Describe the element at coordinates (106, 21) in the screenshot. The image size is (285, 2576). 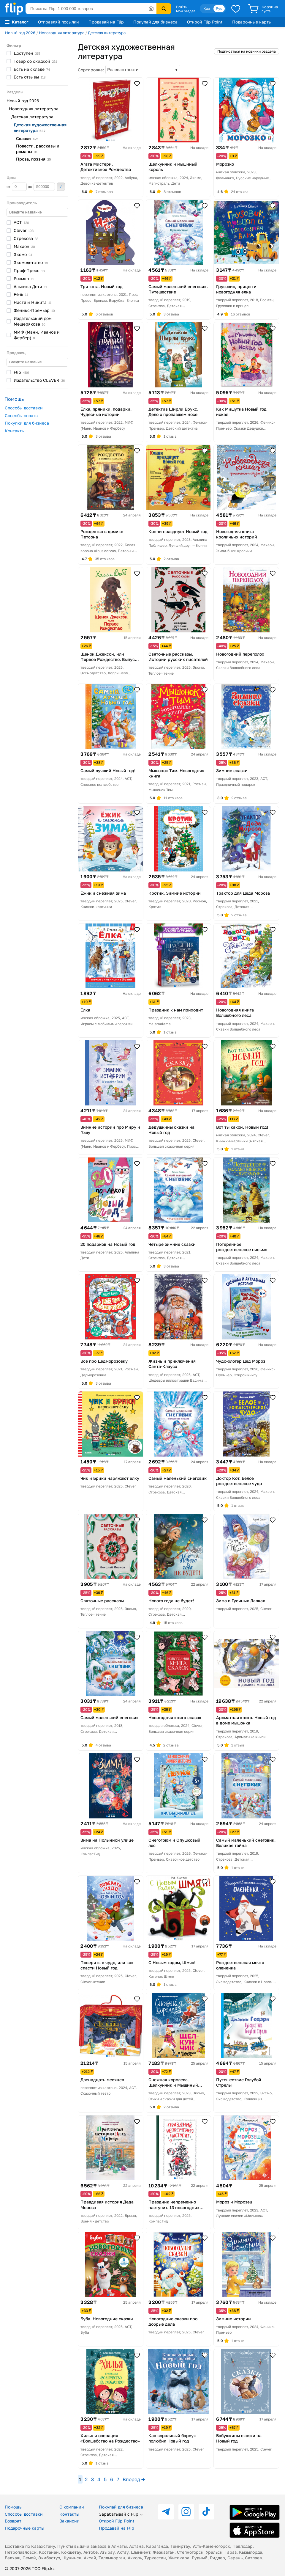
I see `Продавай на Flip` at that location.